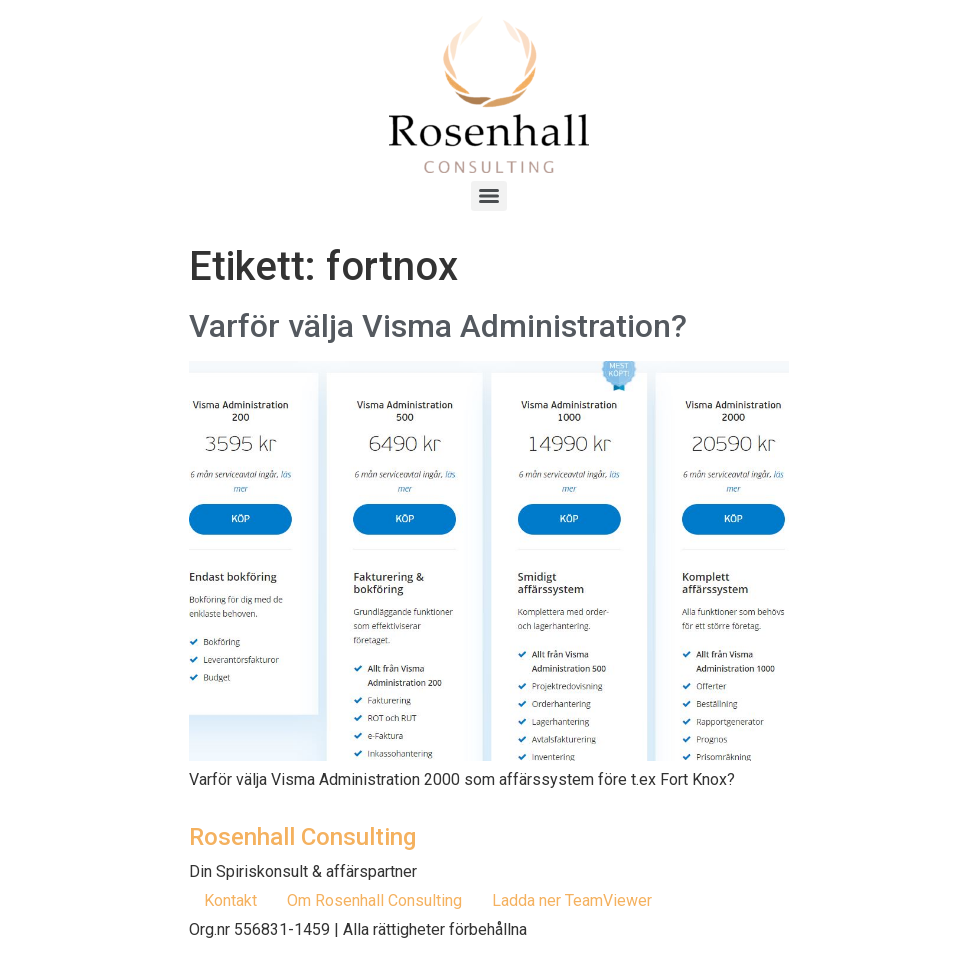  What do you see at coordinates (572, 900) in the screenshot?
I see `Ladda ner TeamViewer` at bounding box center [572, 900].